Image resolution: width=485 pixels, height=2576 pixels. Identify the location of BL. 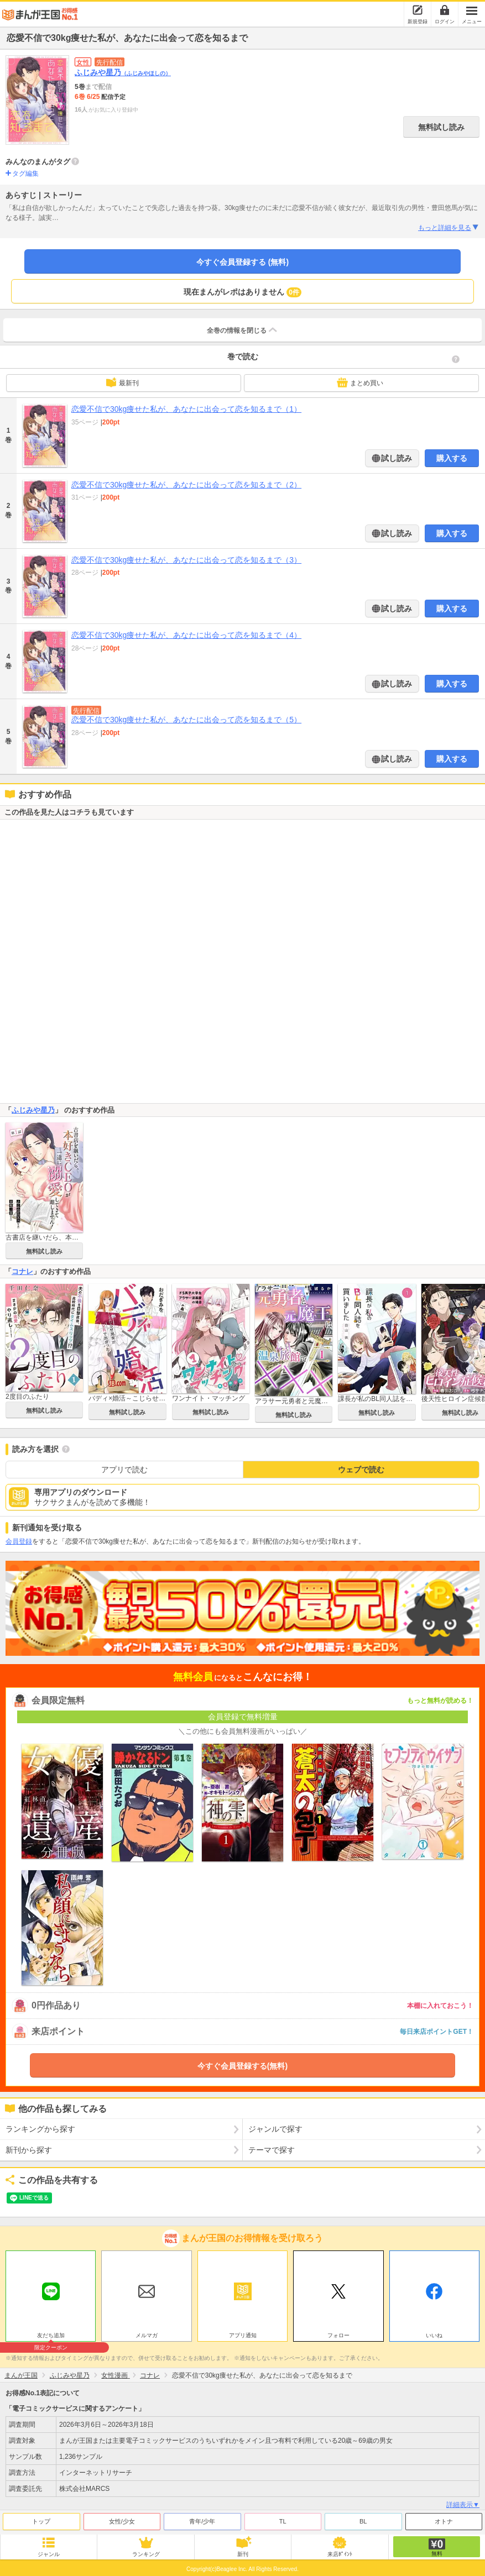
(363, 2521).